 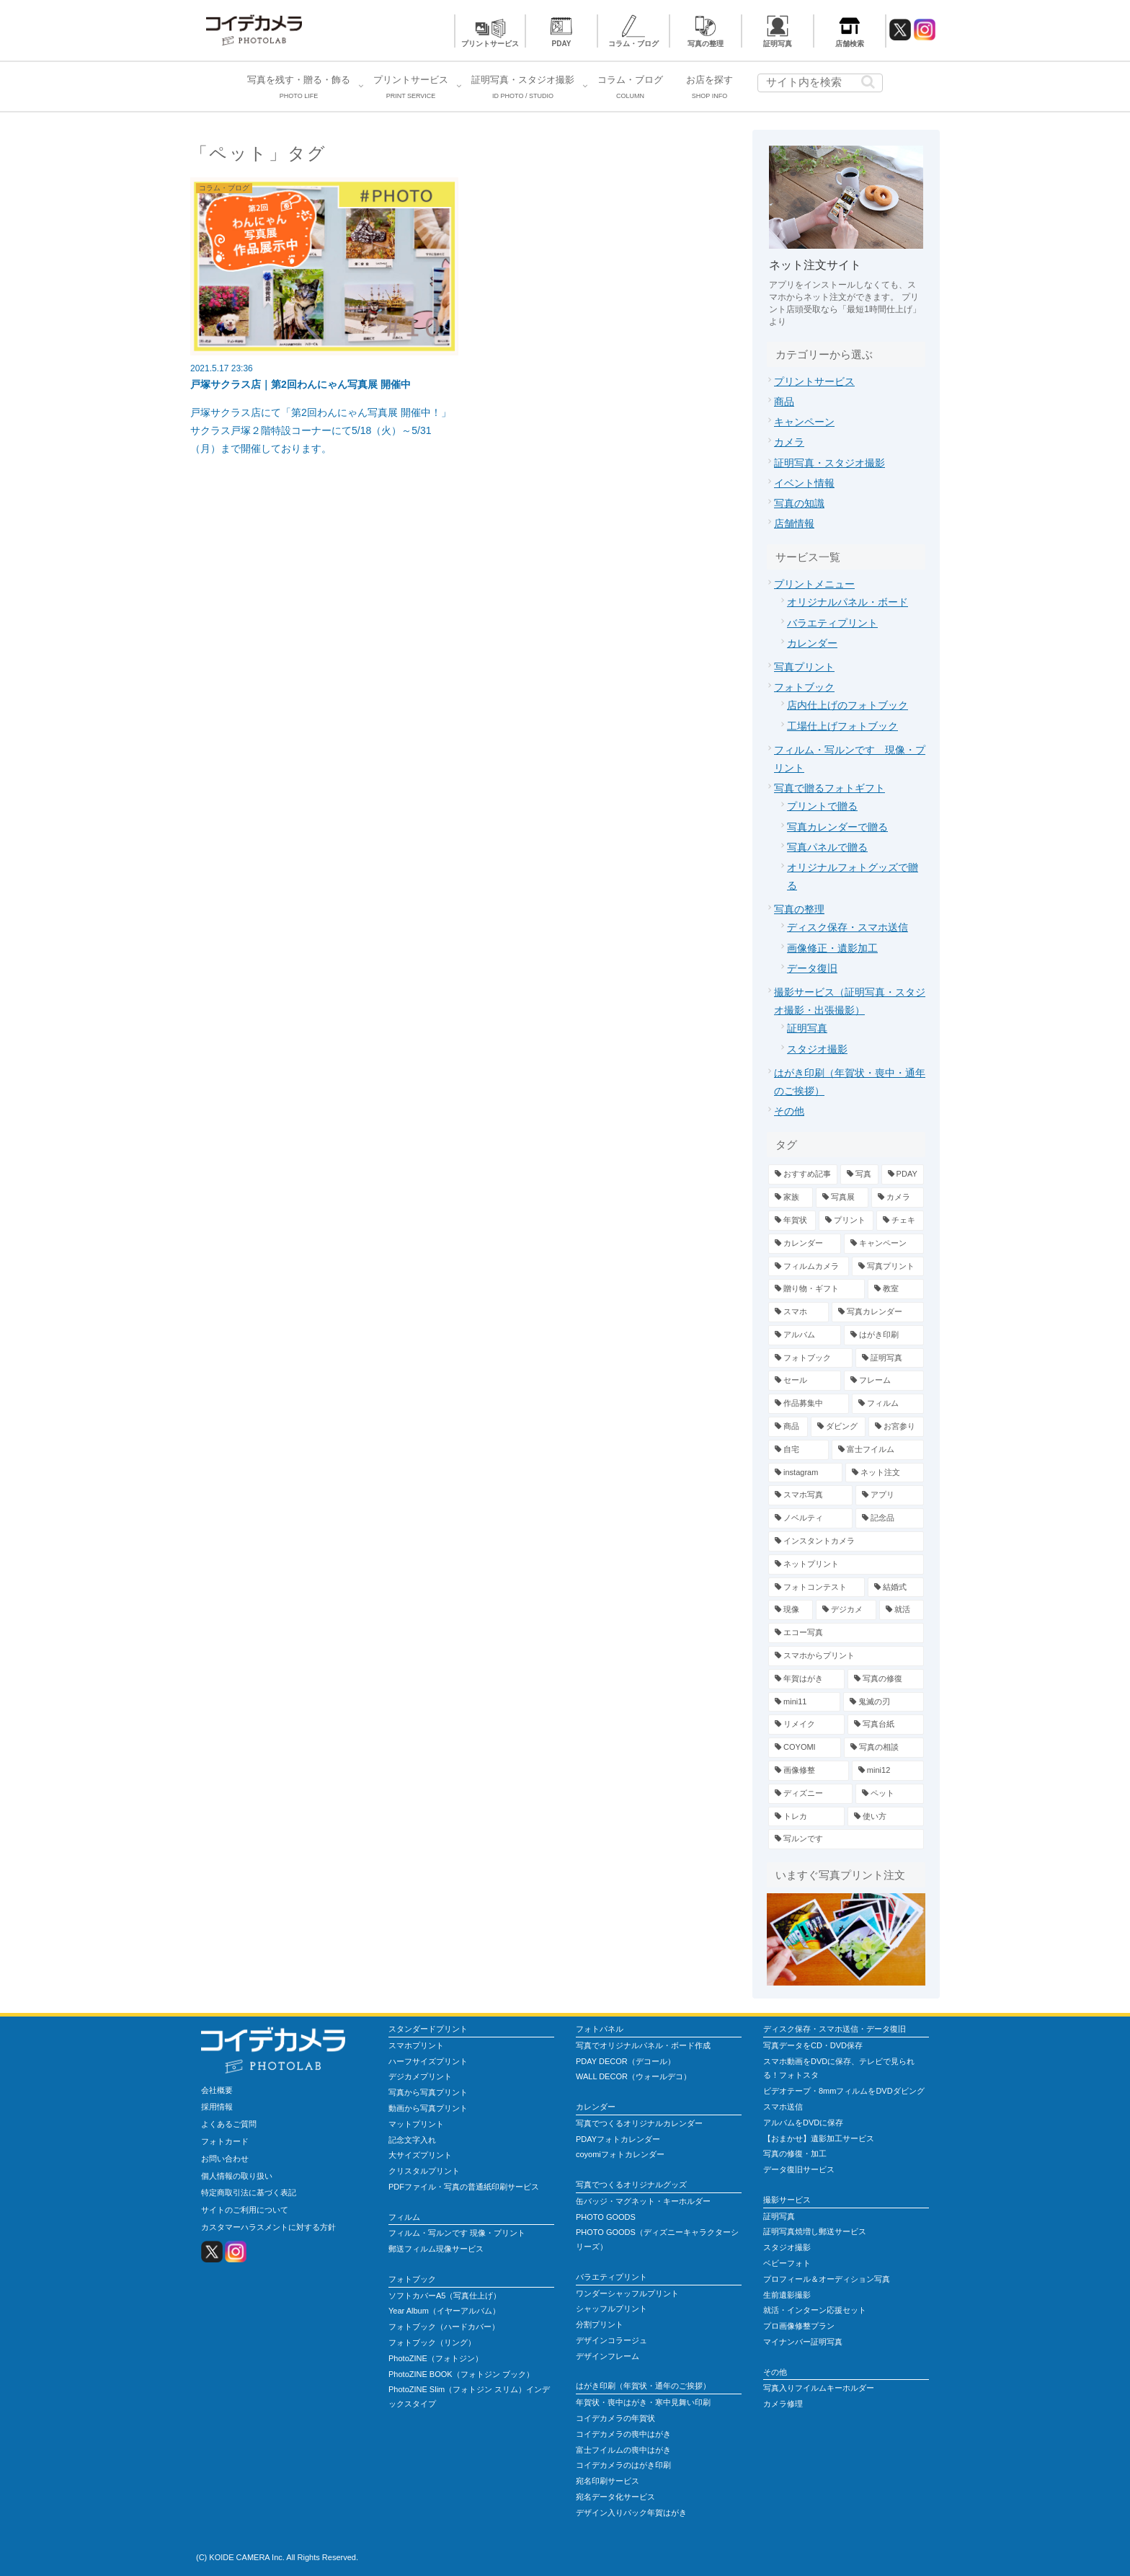 What do you see at coordinates (808, 1267) in the screenshot?
I see `[フィルムカメラ (12個の項目)]` at bounding box center [808, 1267].